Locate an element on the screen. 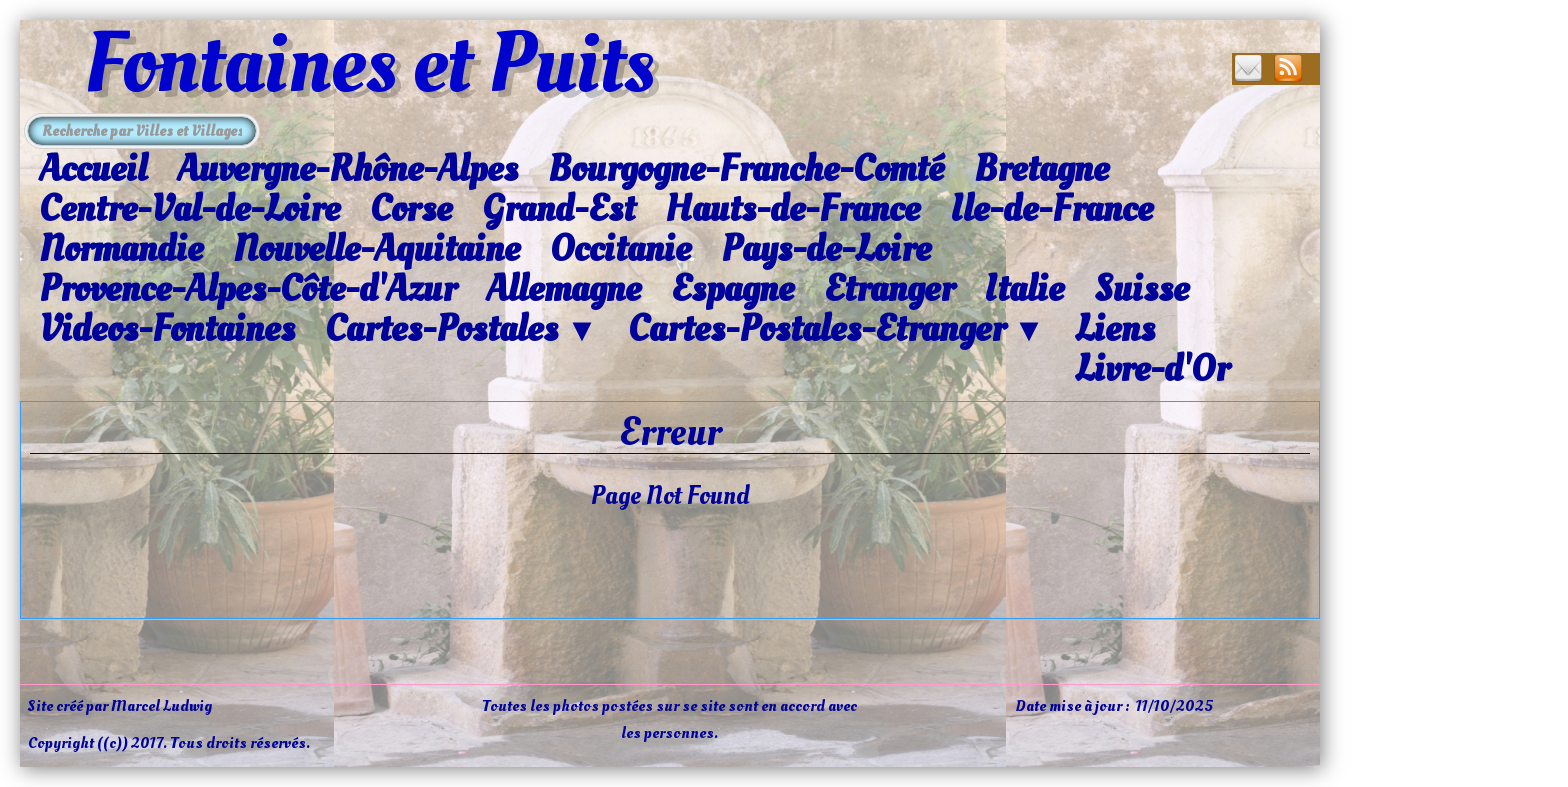  Bourgogne-Franche-Comté is located at coordinates (746, 169).